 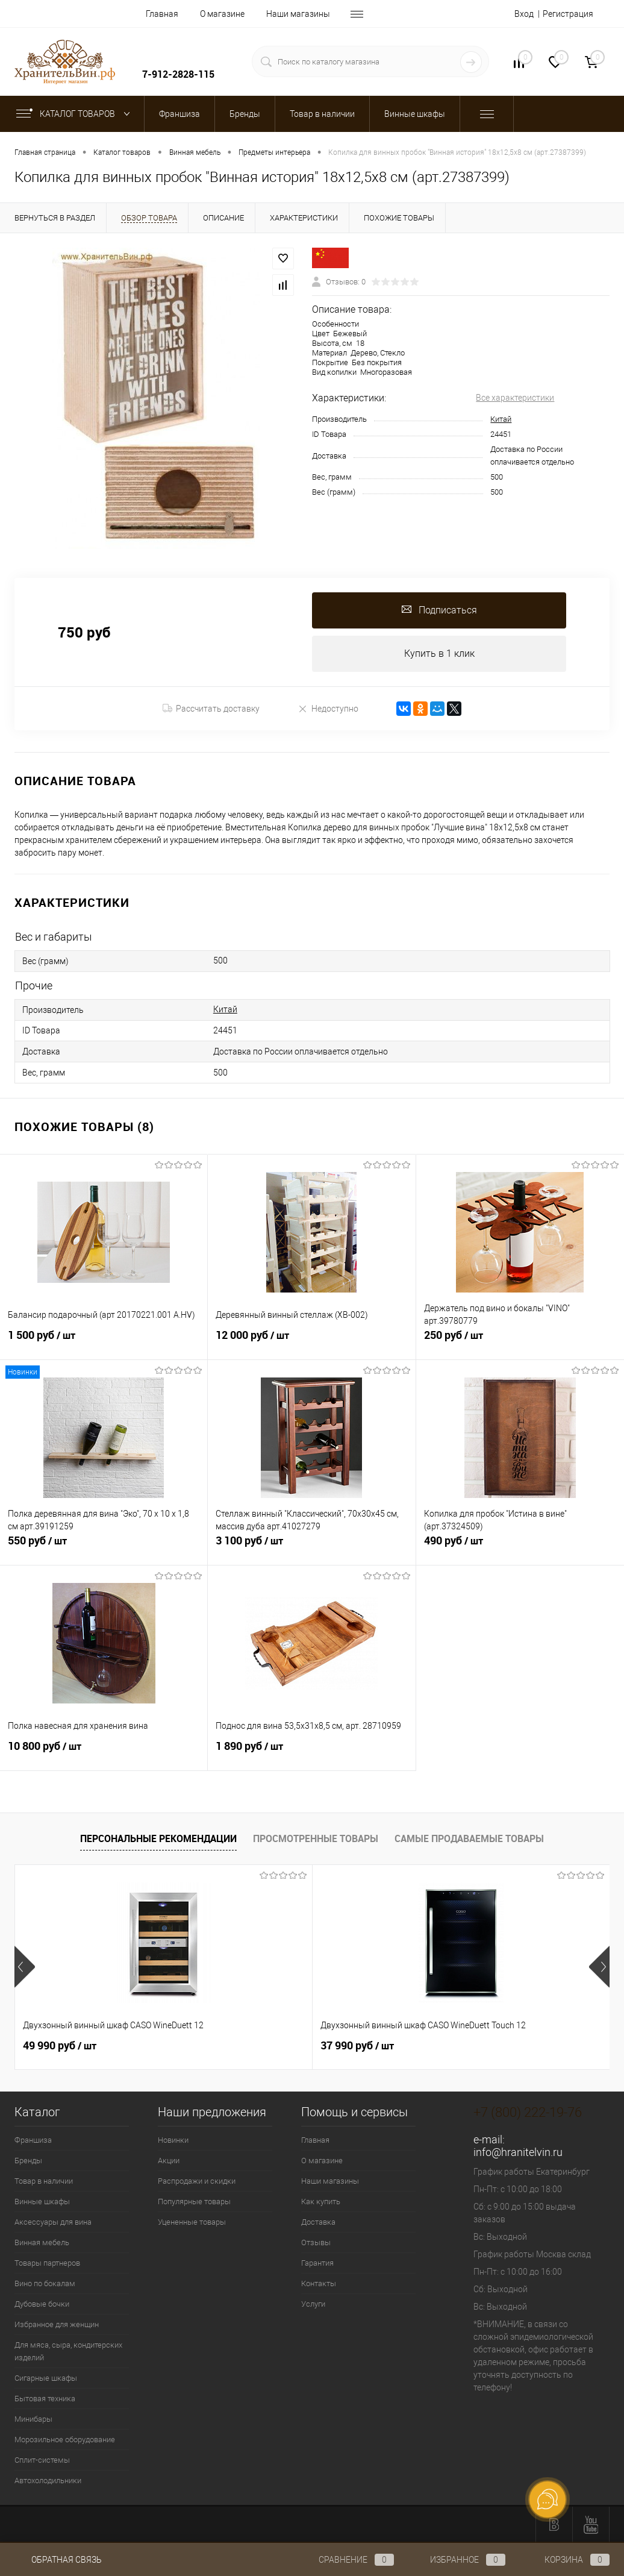 What do you see at coordinates (168, 2160) in the screenshot?
I see `Акции` at bounding box center [168, 2160].